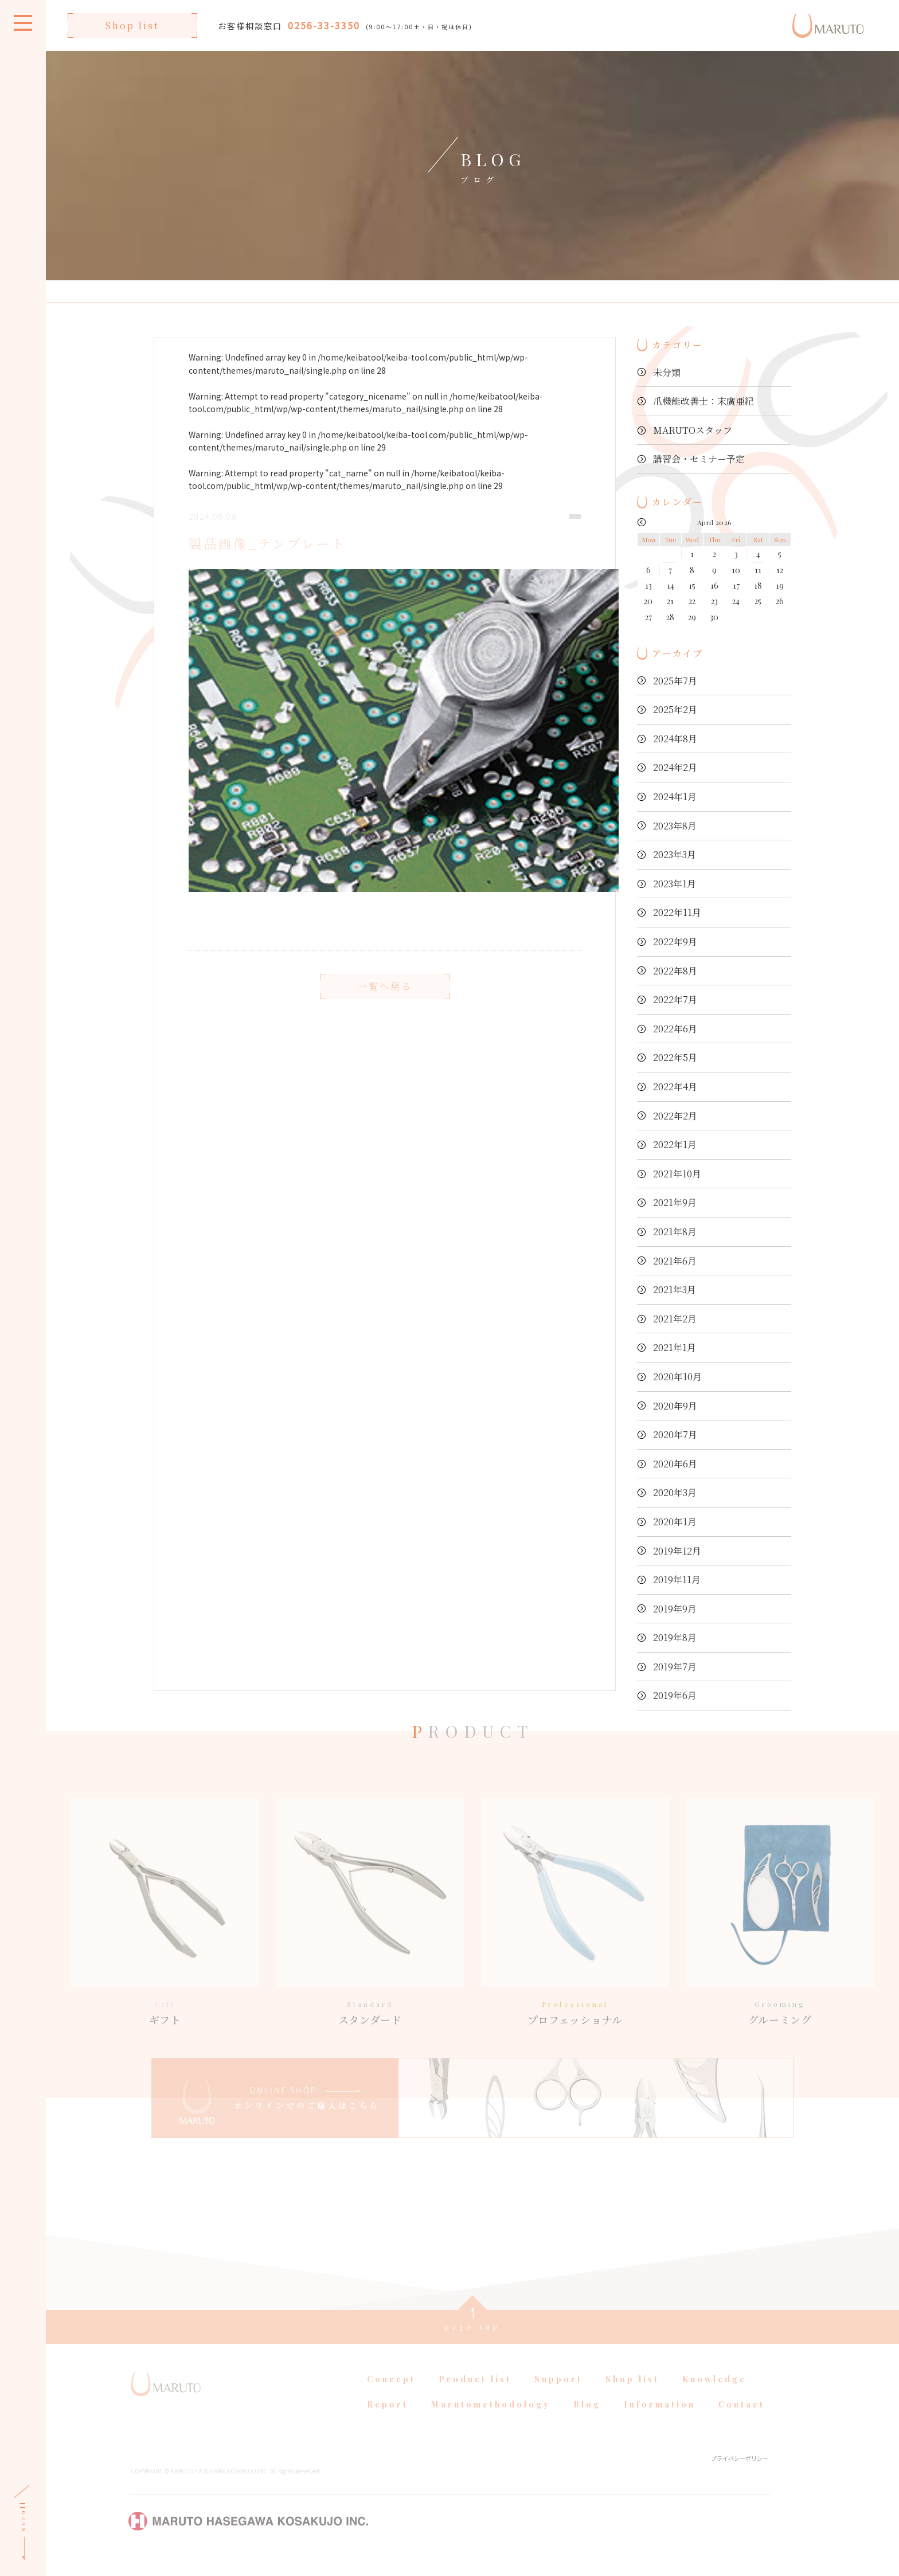 The height and width of the screenshot is (2576, 899). Describe the element at coordinates (692, 430) in the screenshot. I see `MARUTOスタッフ` at that location.